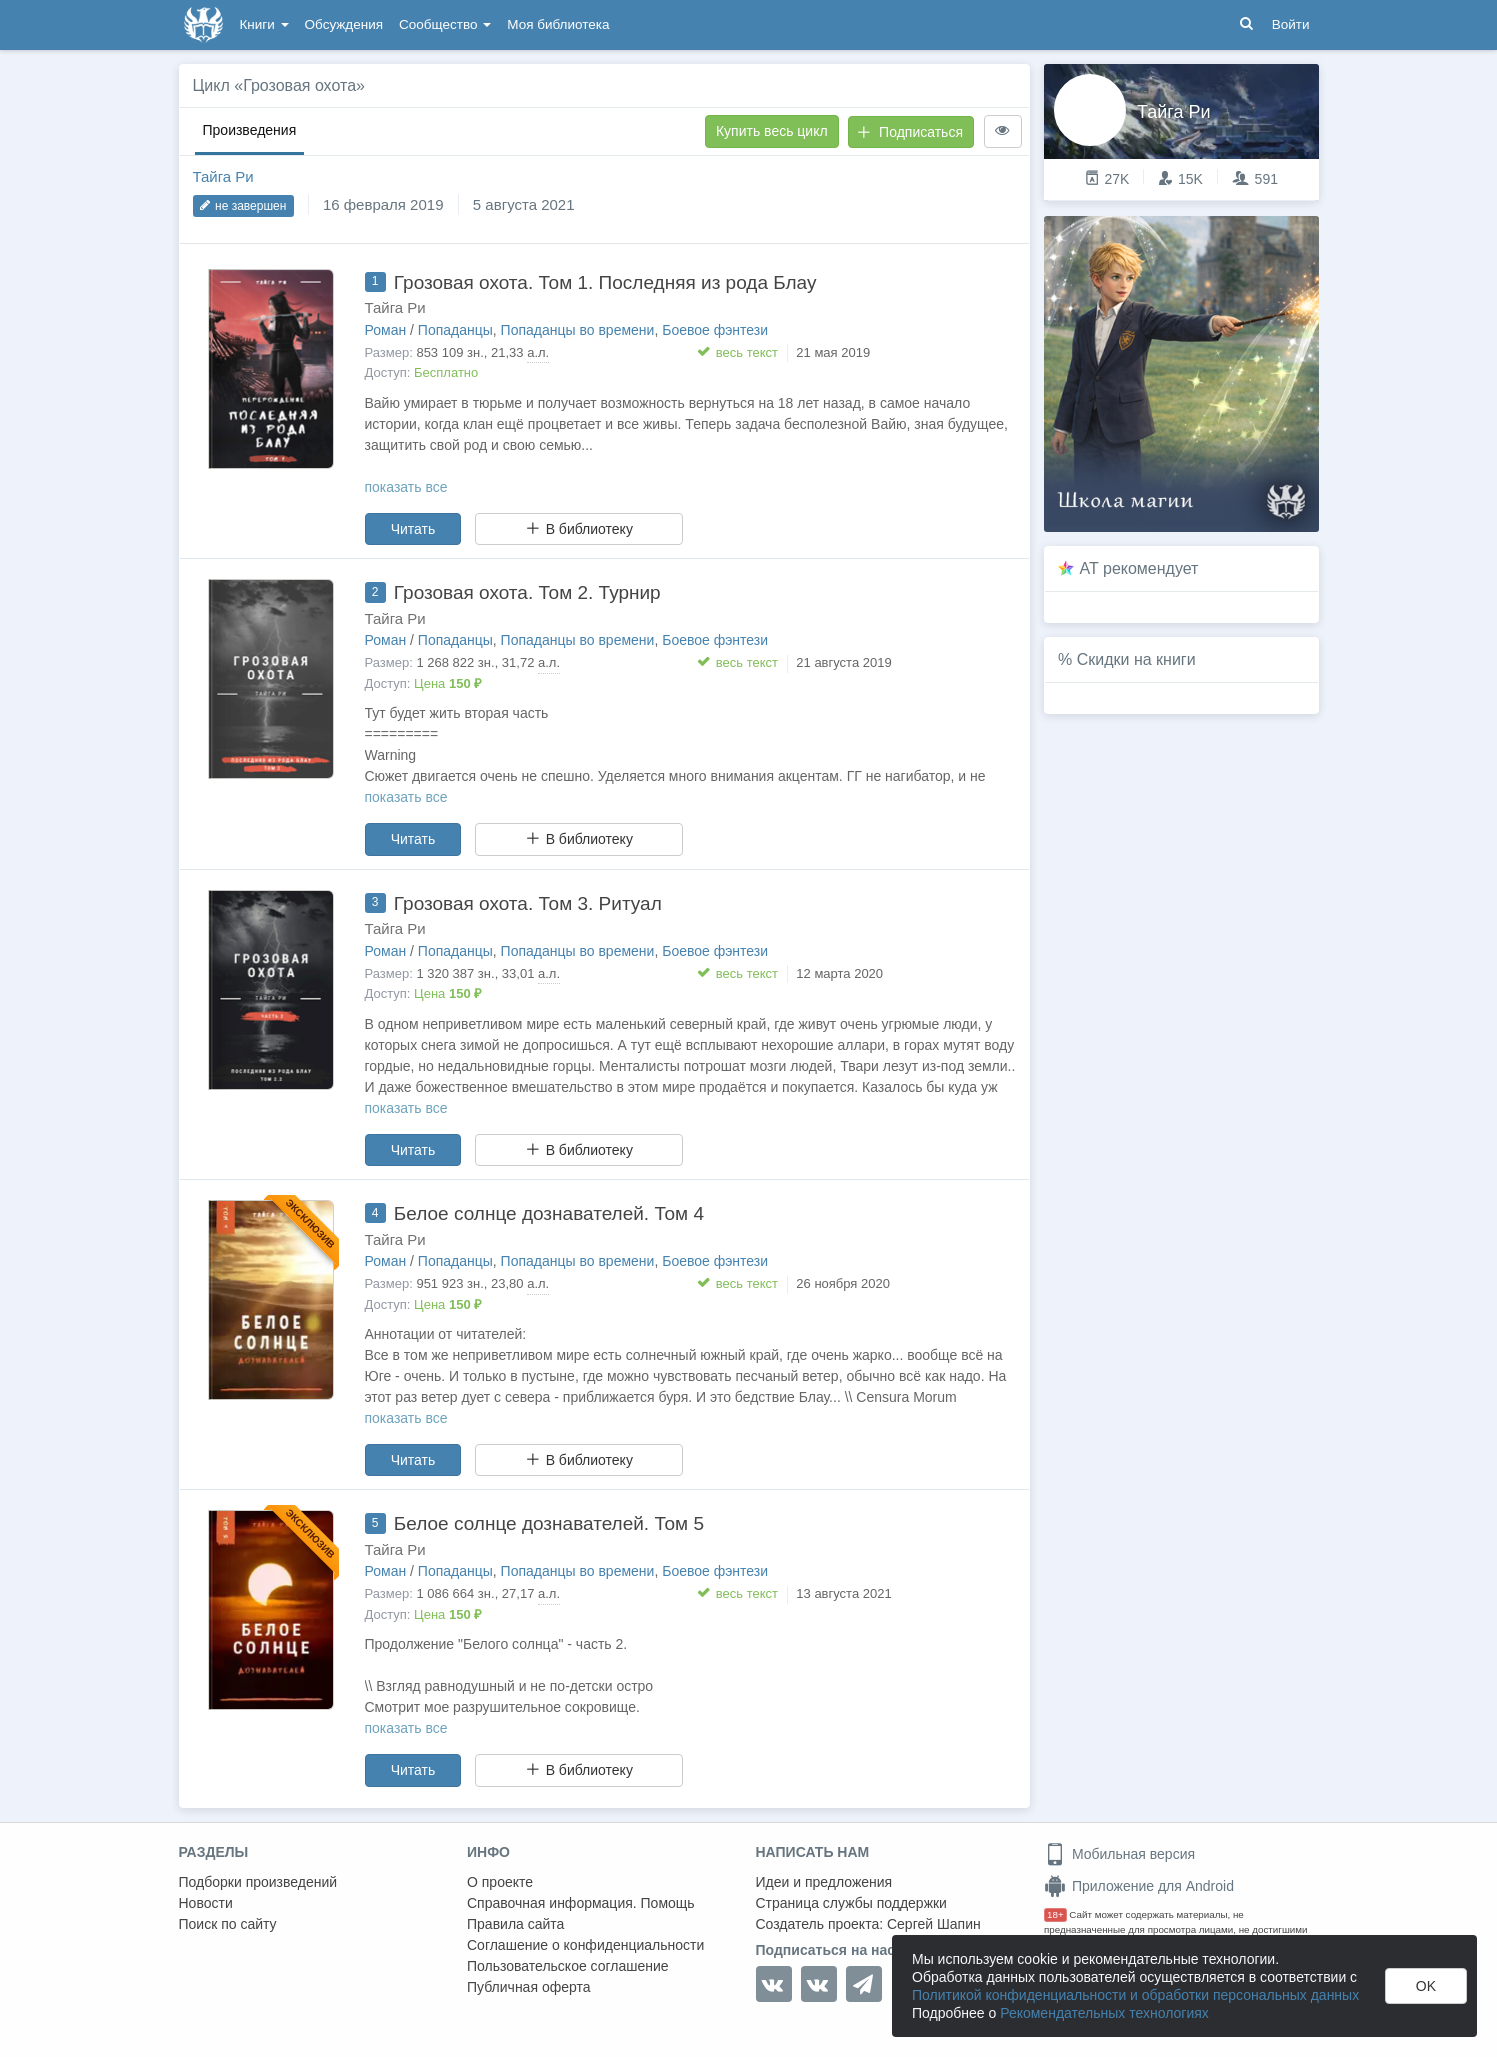 This screenshot has width=1497, height=2057. What do you see at coordinates (1104, 2013) in the screenshot?
I see `Рекомендательных технологиях` at bounding box center [1104, 2013].